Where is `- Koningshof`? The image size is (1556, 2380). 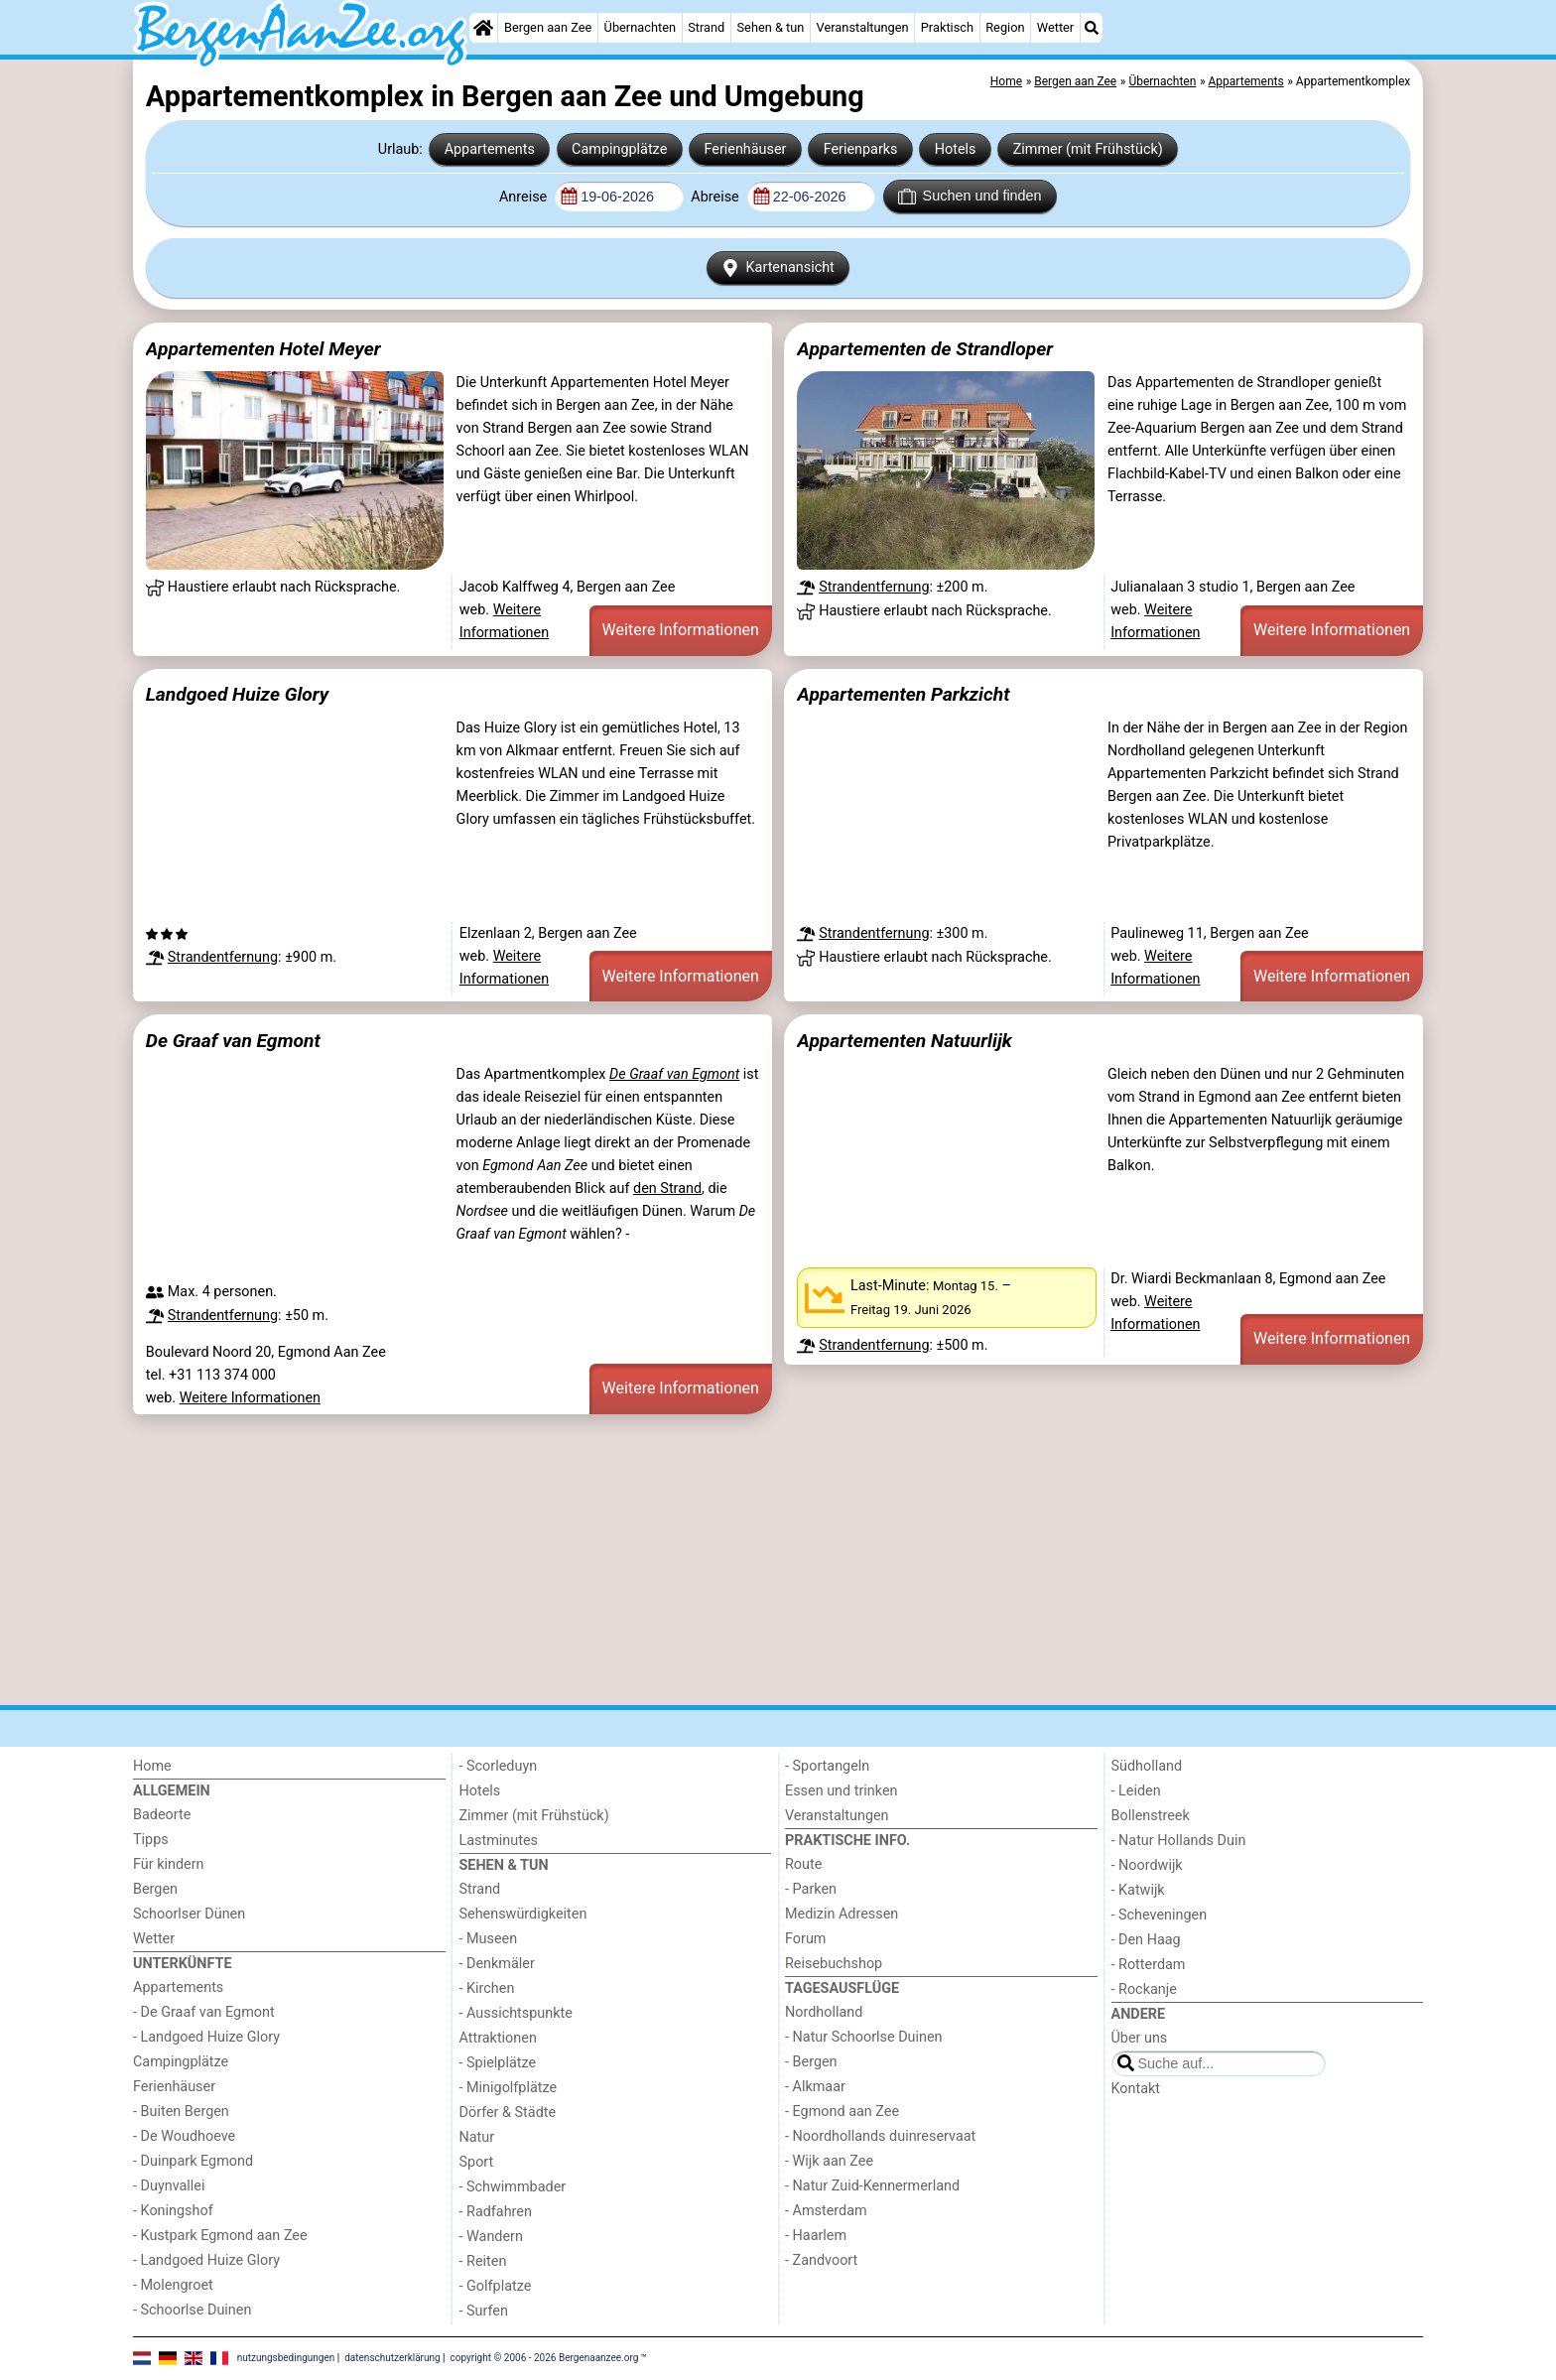
- Koningshof is located at coordinates (173, 2210).